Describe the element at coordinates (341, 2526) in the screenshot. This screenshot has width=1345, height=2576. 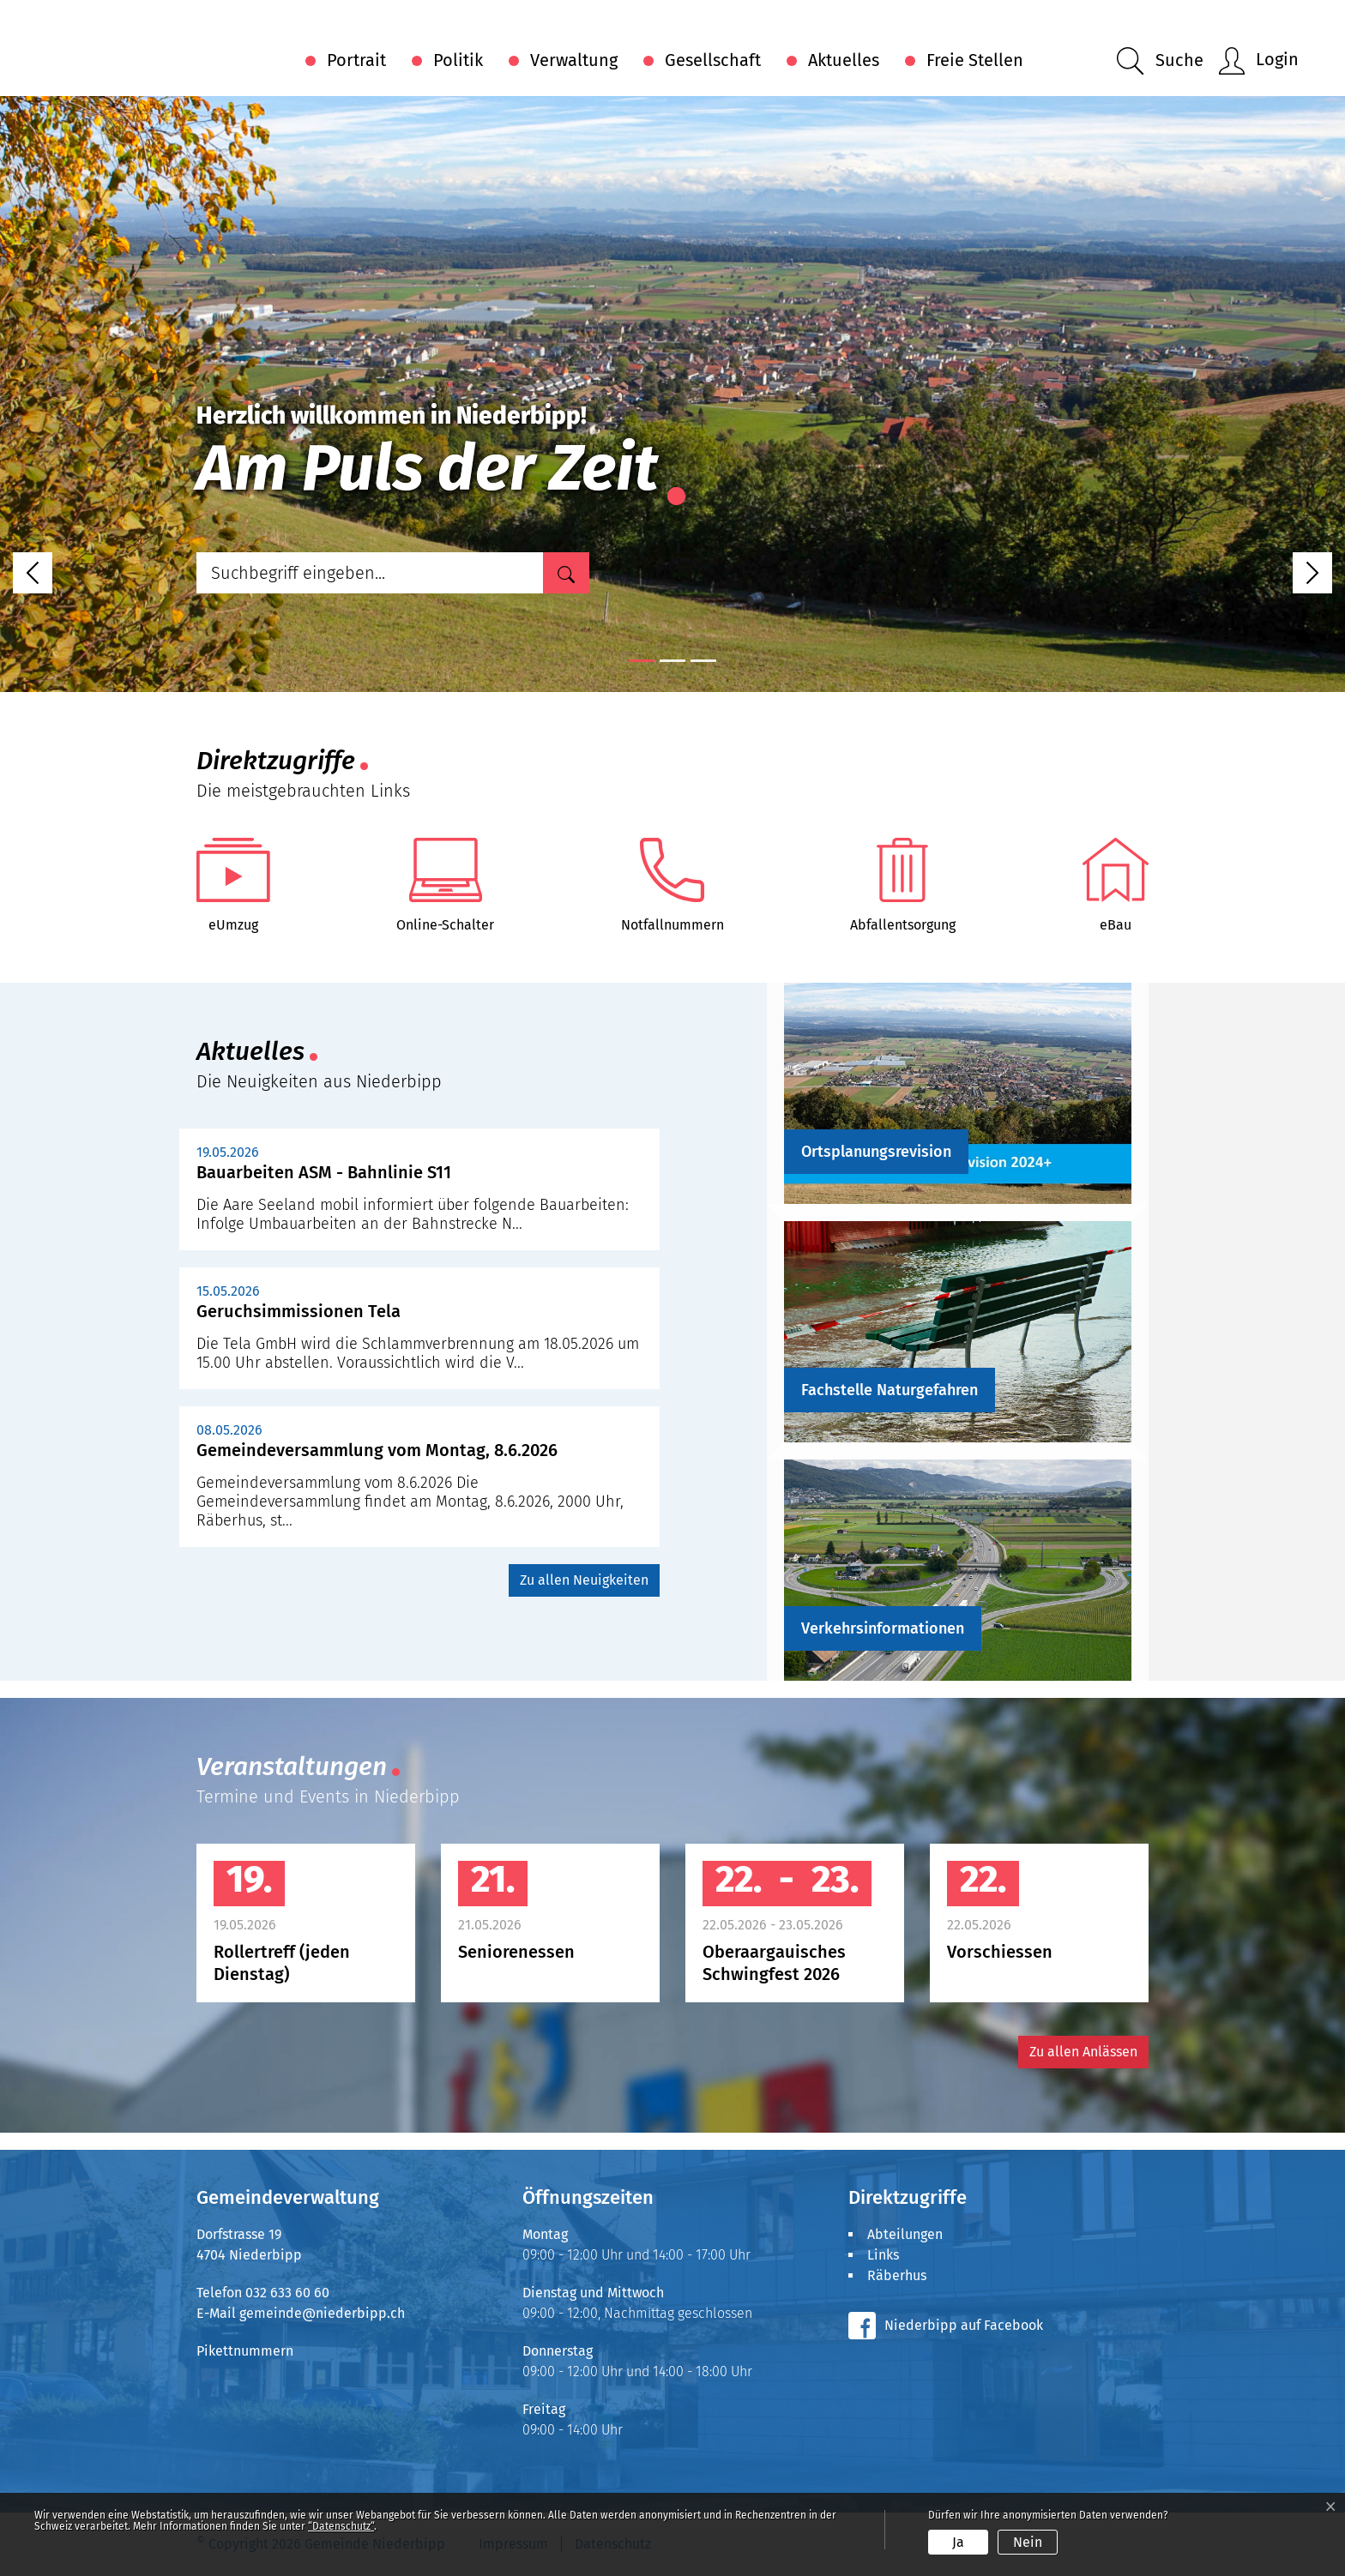
I see `“Datenschutz“` at that location.